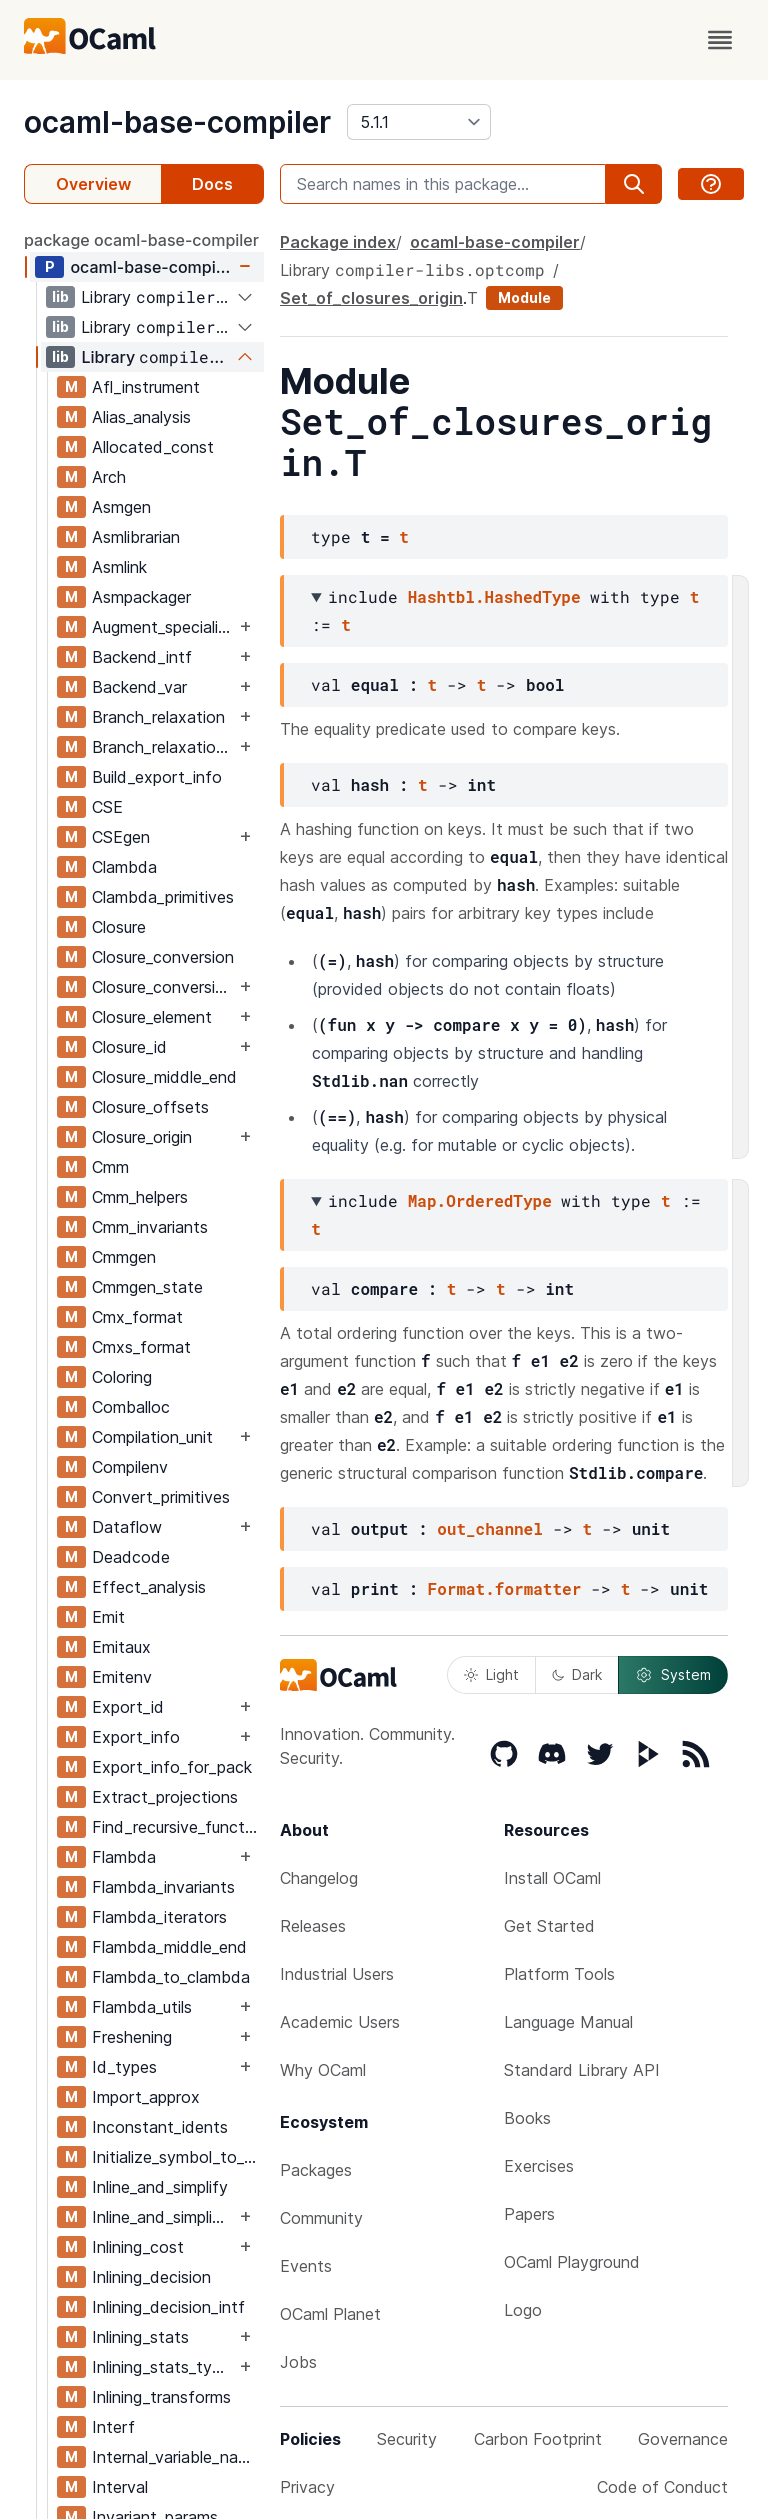  I want to click on Interval, so click(120, 2487).